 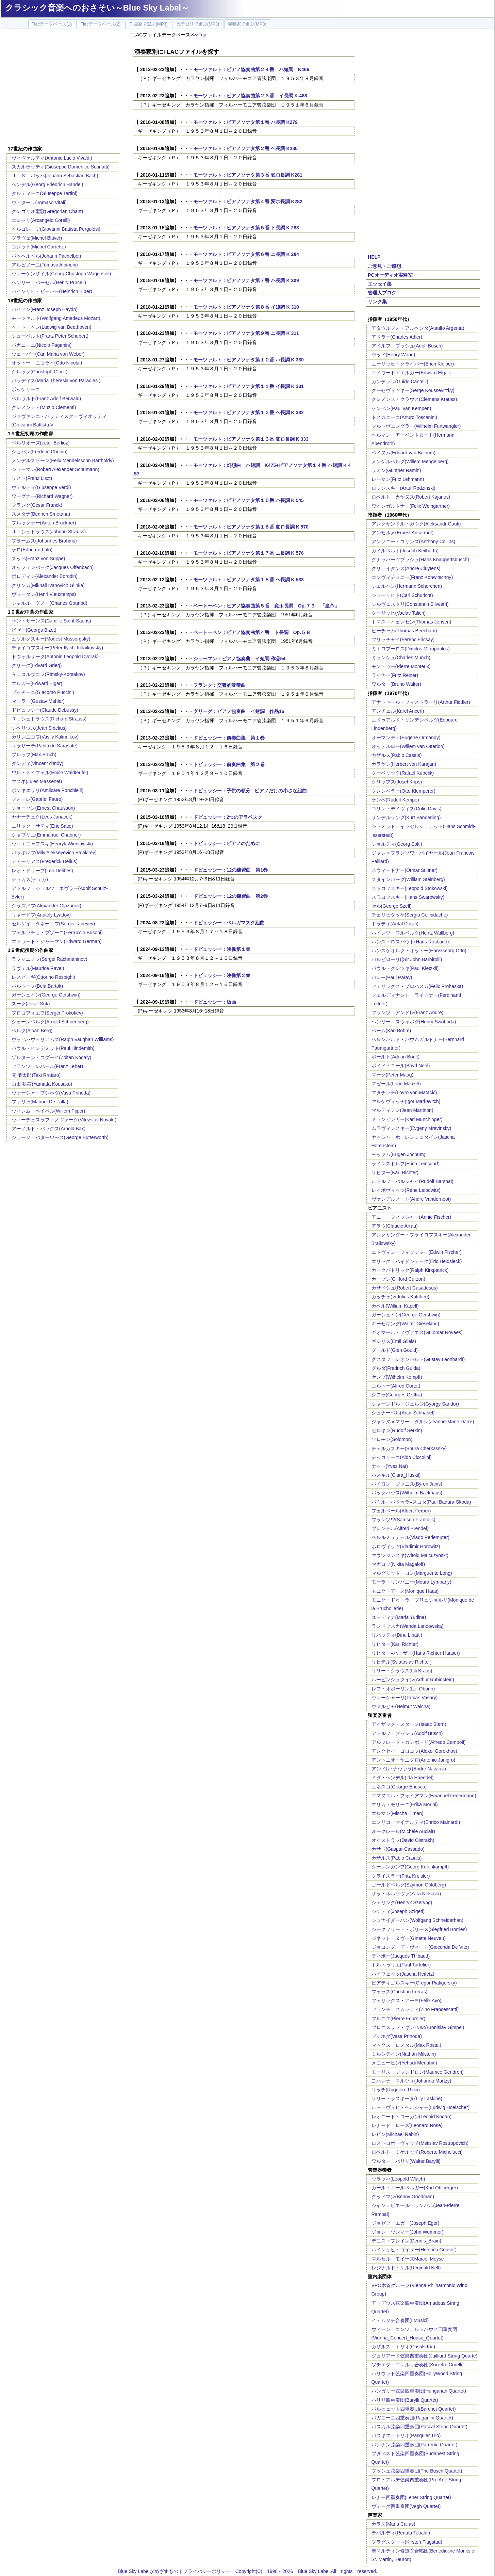 What do you see at coordinates (41, 220) in the screenshot?
I see `コレッリ(Arcangelo Corelli)` at bounding box center [41, 220].